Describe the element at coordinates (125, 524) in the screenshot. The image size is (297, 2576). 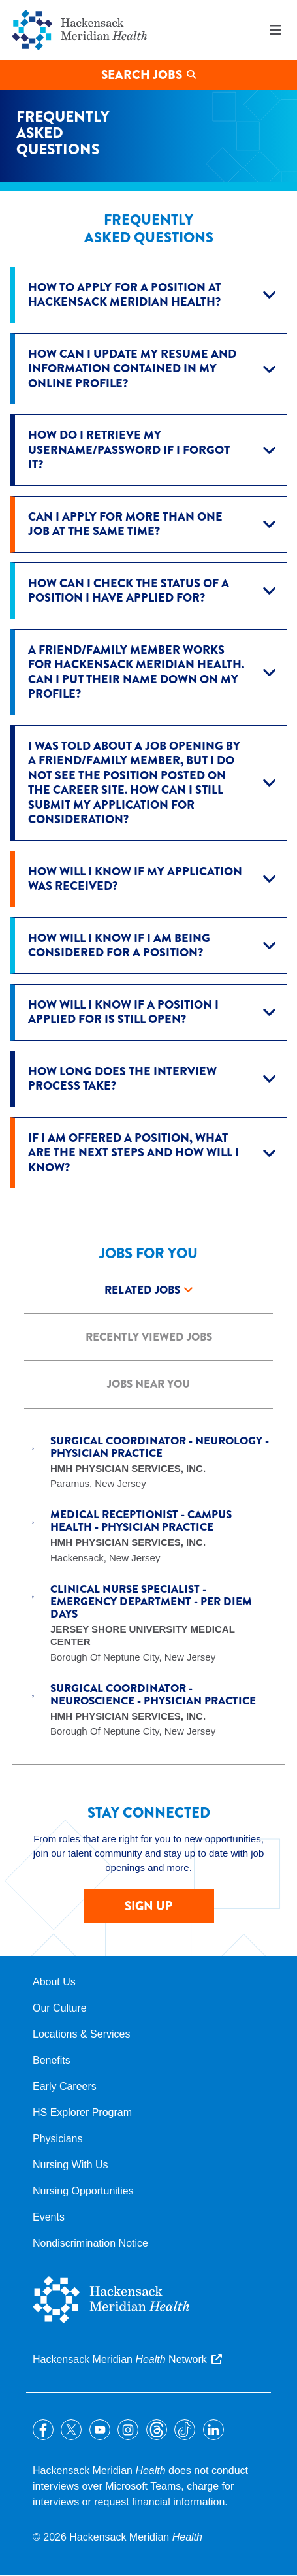
I see `Can I apply for more than one job at the same time?` at that location.